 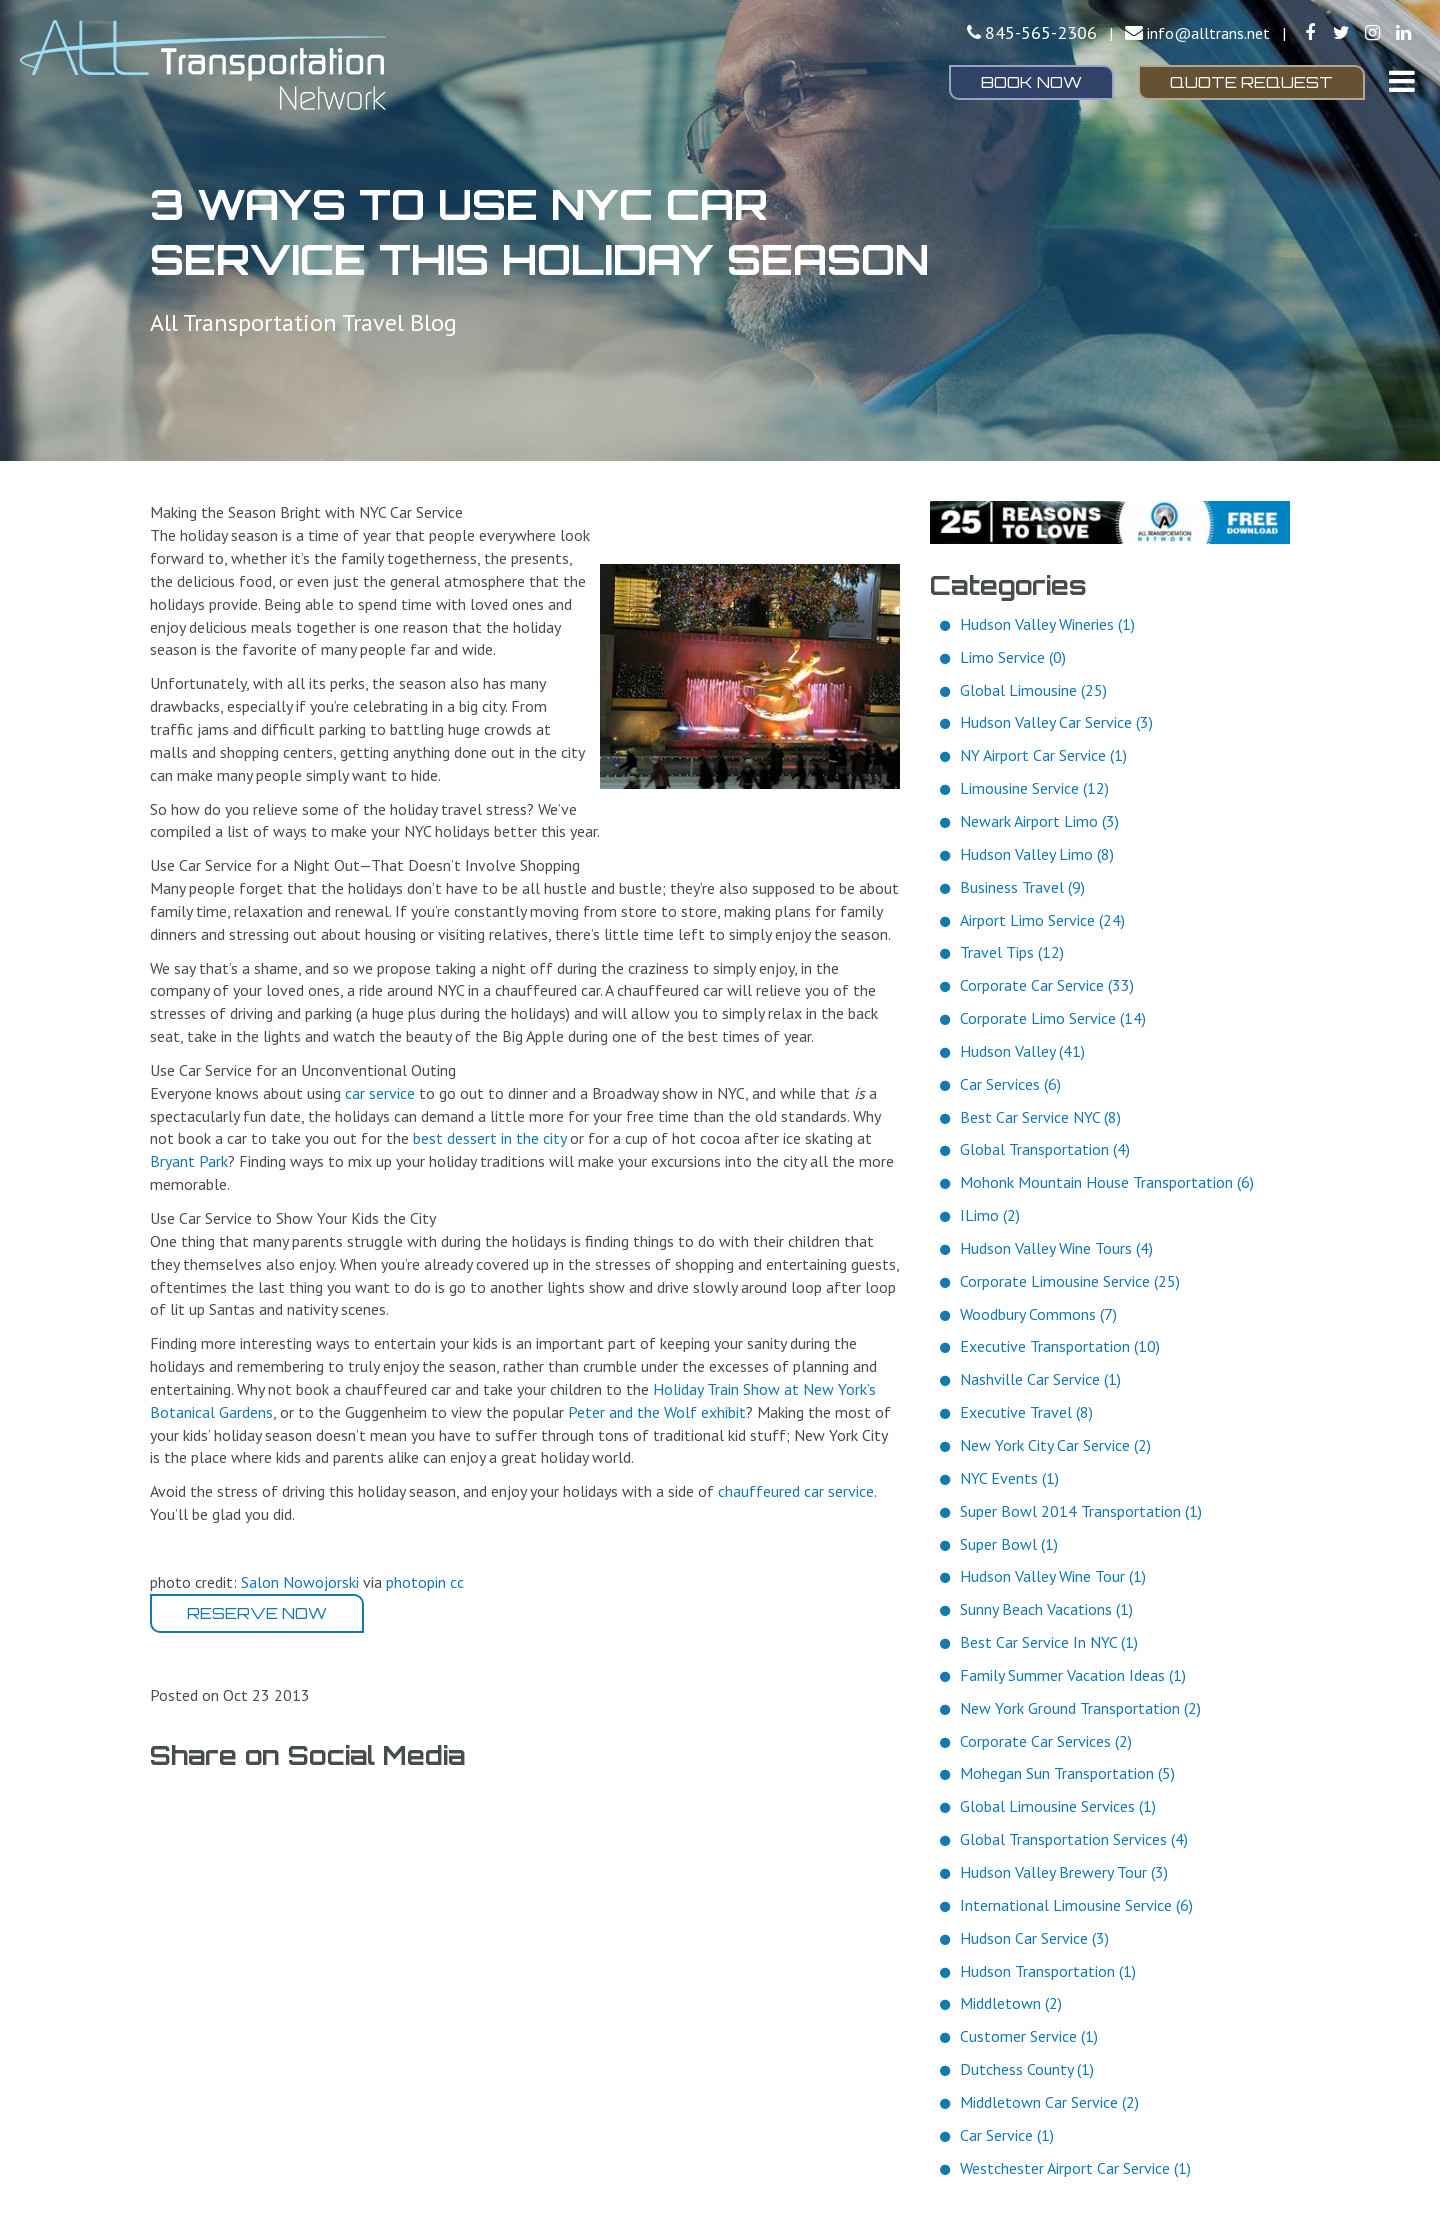 I want to click on Executive Transportation (10), so click(x=1060, y=1346).